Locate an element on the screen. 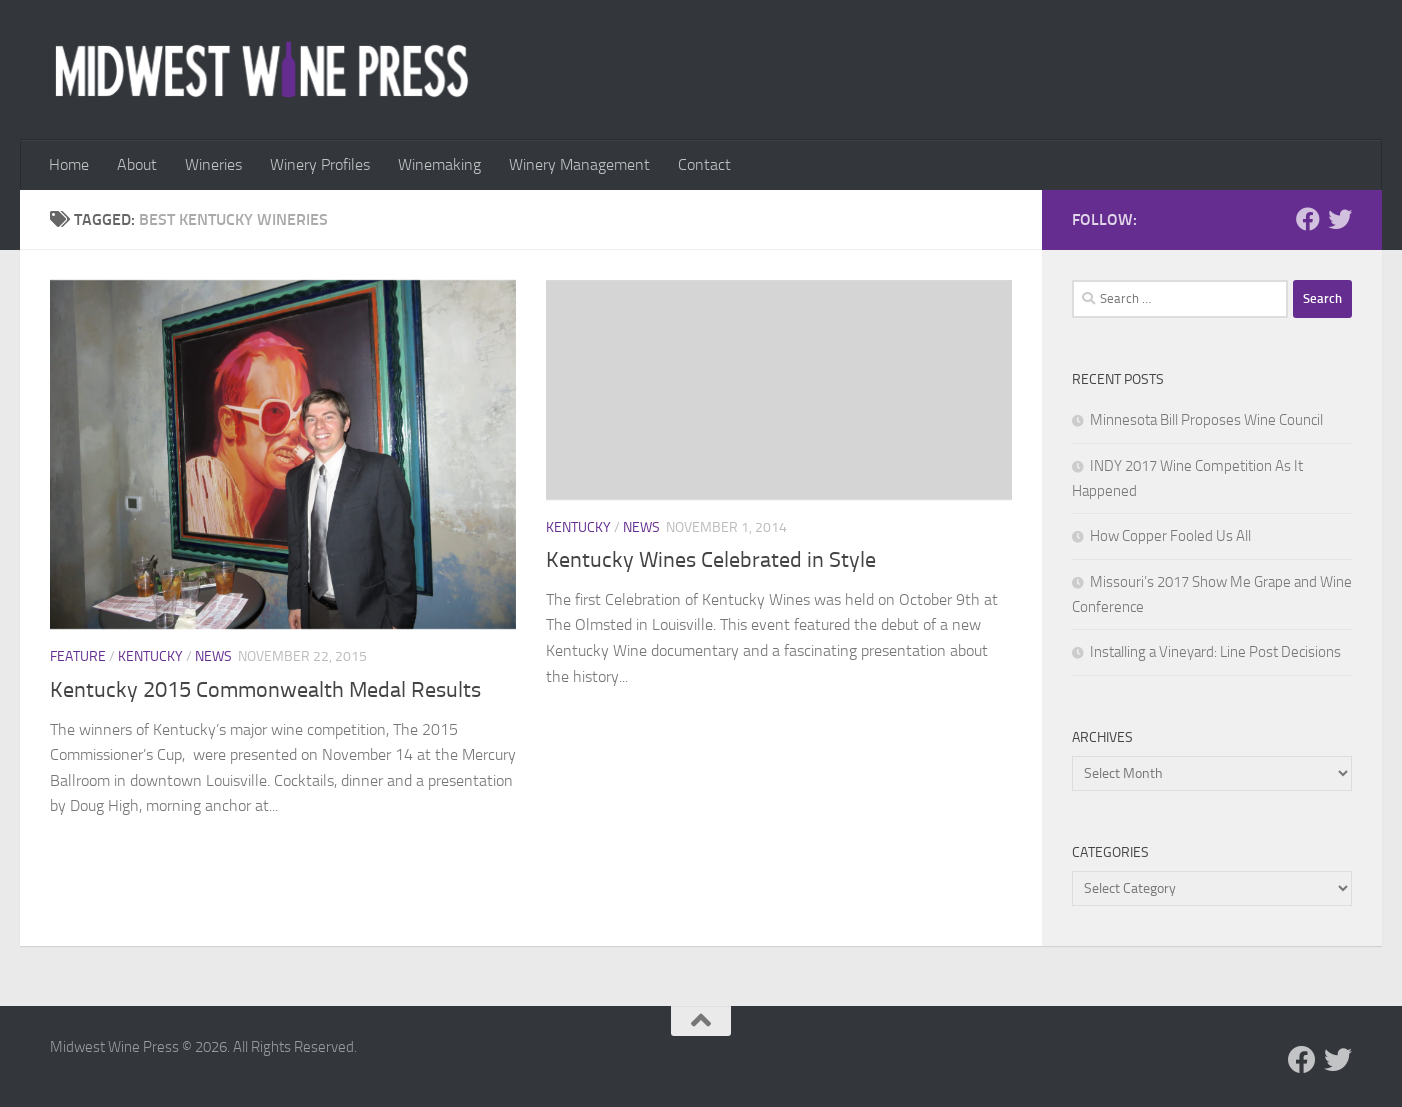 The width and height of the screenshot is (1402, 1107). About is located at coordinates (137, 164).